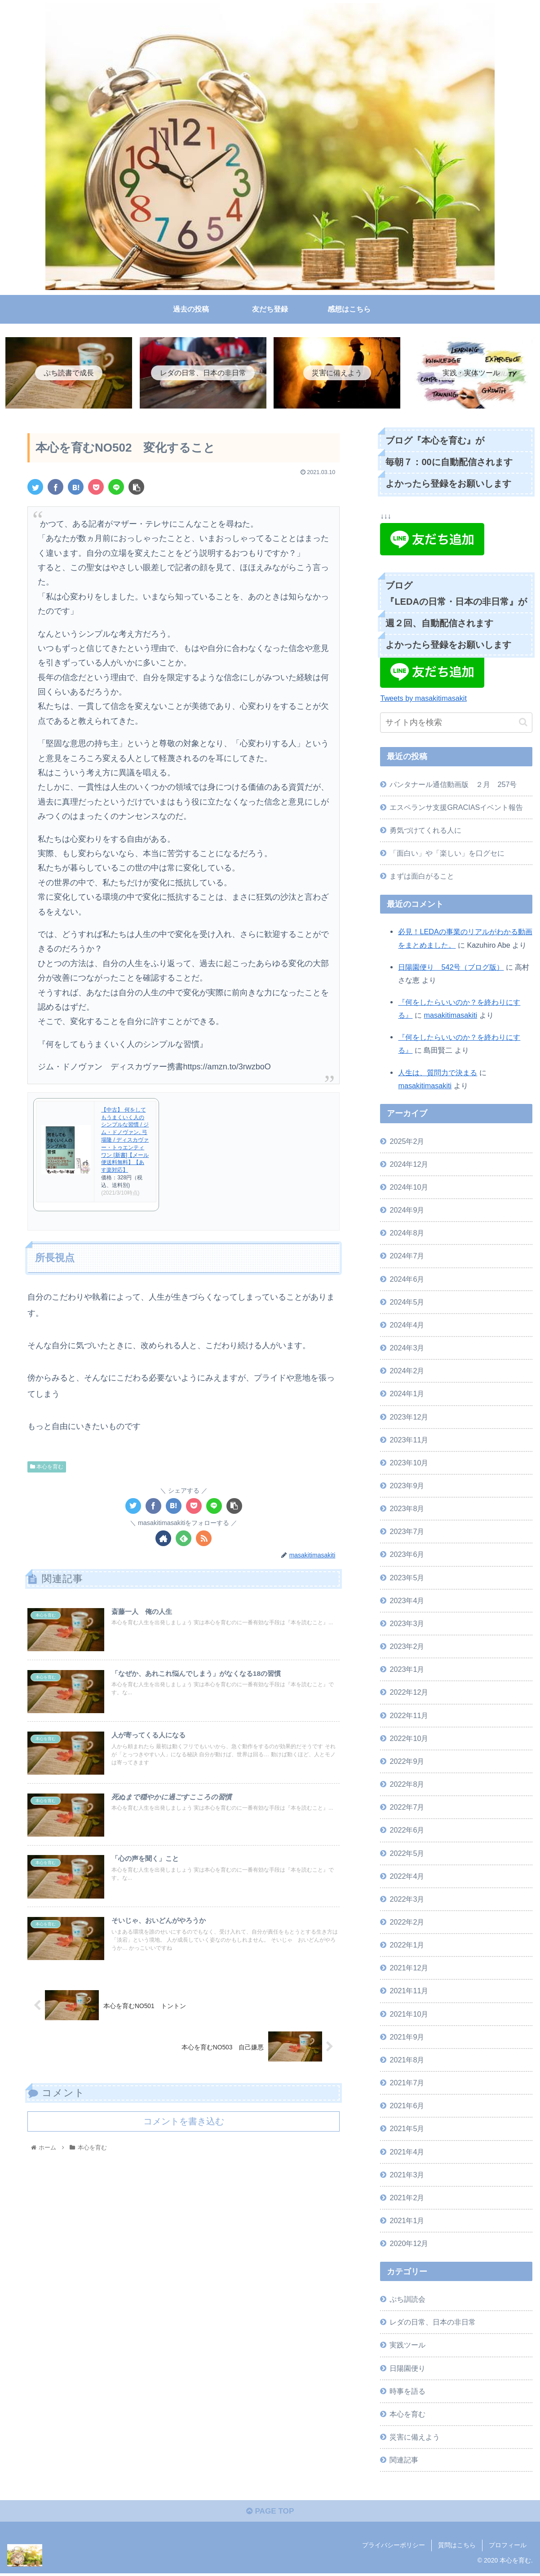 Image resolution: width=540 pixels, height=2576 pixels. Describe the element at coordinates (508, 2547) in the screenshot. I see `プロフィール` at that location.